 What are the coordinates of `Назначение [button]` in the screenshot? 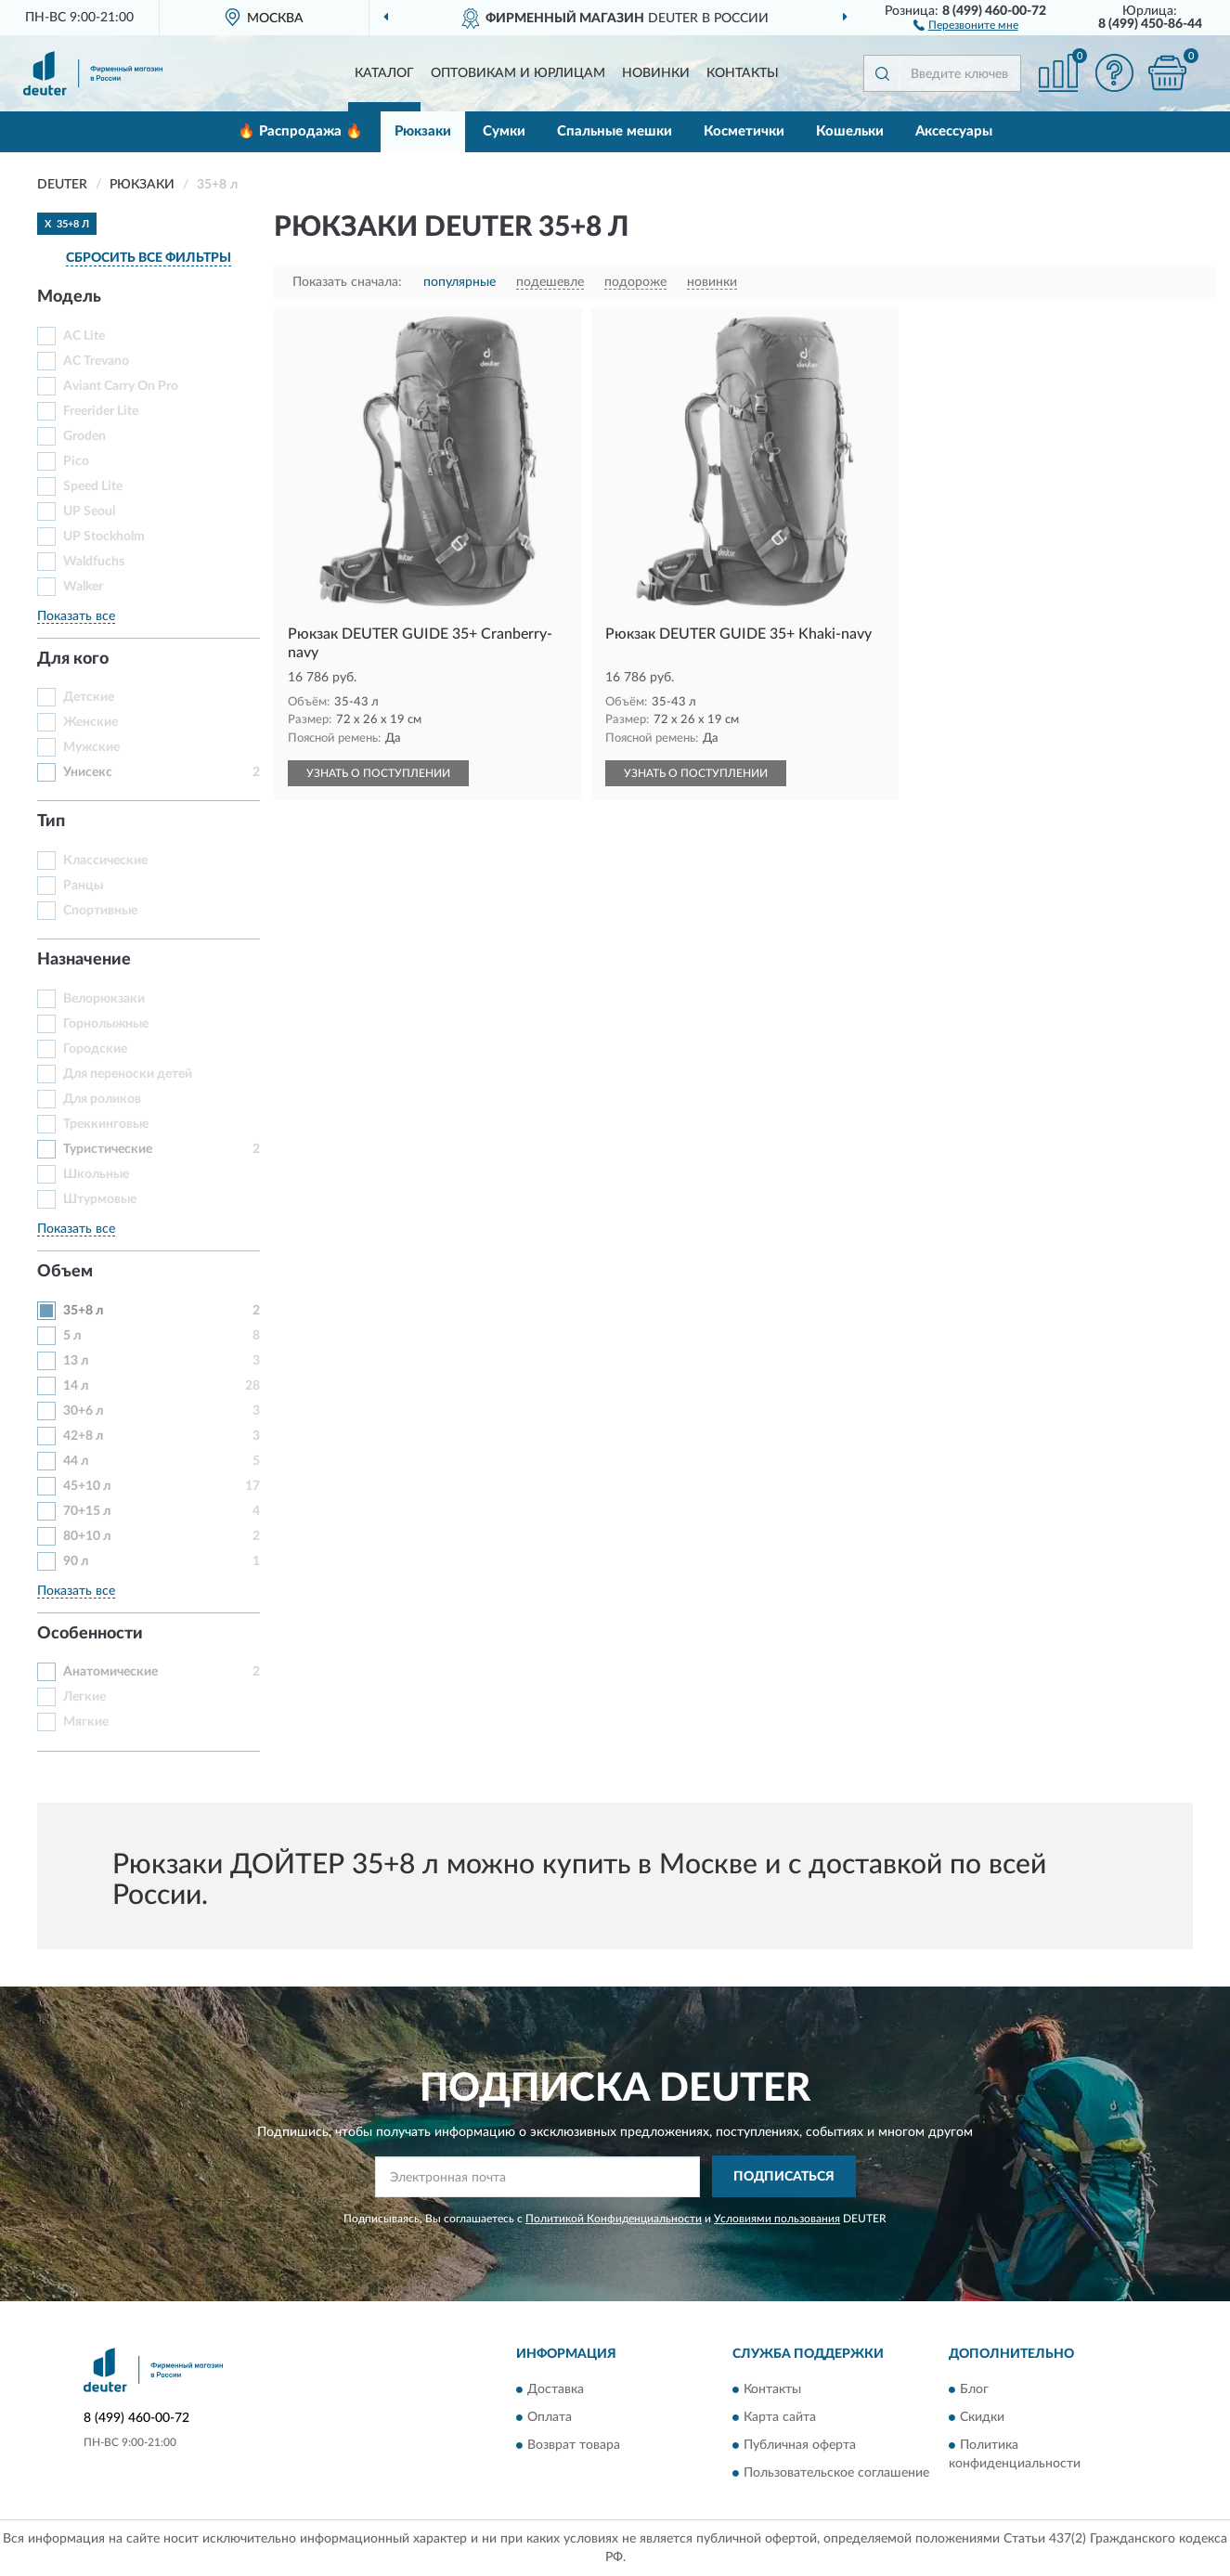 It's located at (84, 959).